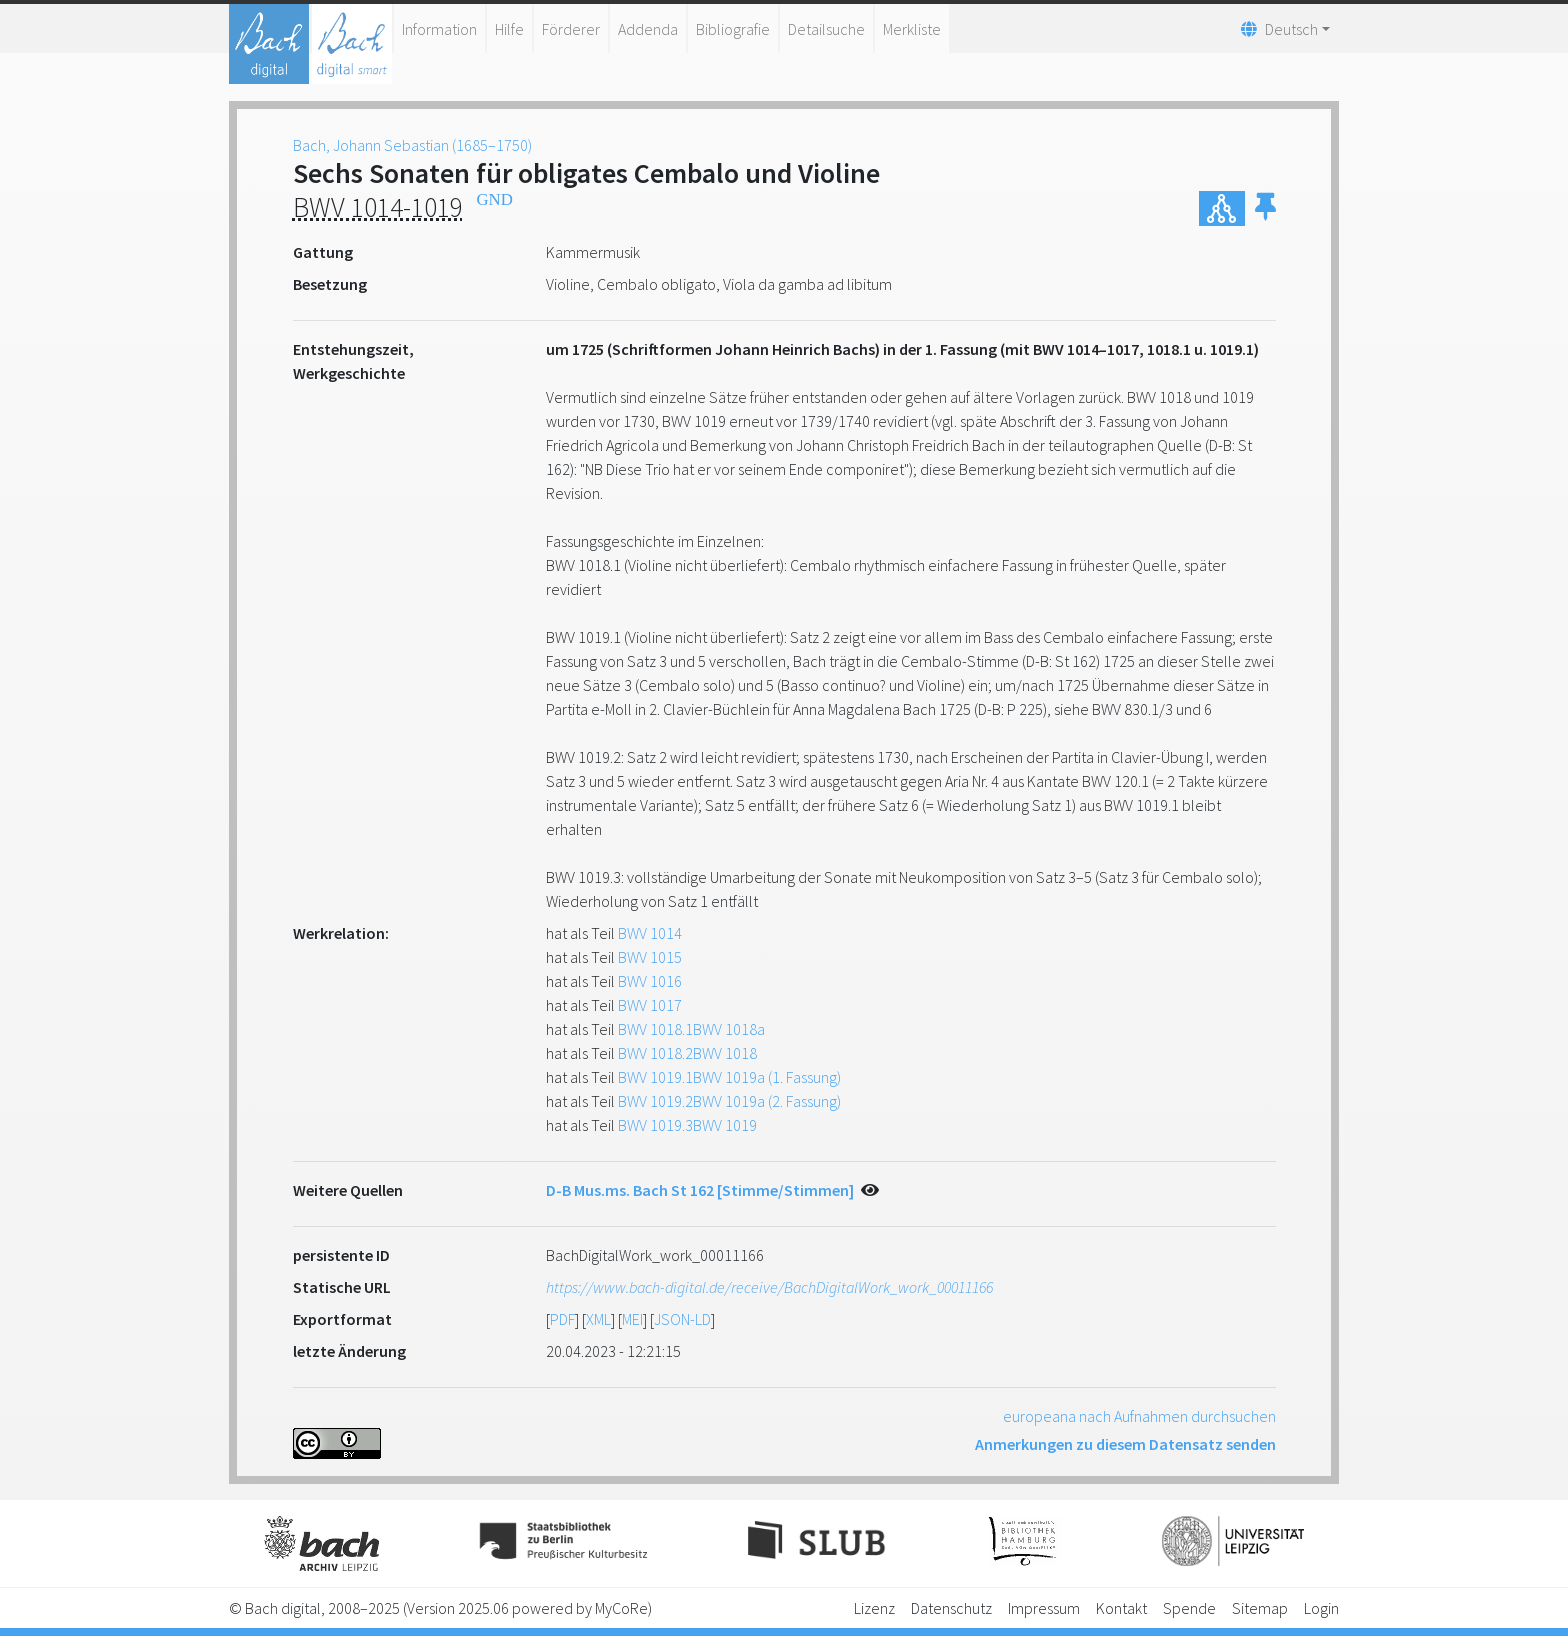 This screenshot has height=1636, width=1568. What do you see at coordinates (951, 1608) in the screenshot?
I see `Datenschutz` at bounding box center [951, 1608].